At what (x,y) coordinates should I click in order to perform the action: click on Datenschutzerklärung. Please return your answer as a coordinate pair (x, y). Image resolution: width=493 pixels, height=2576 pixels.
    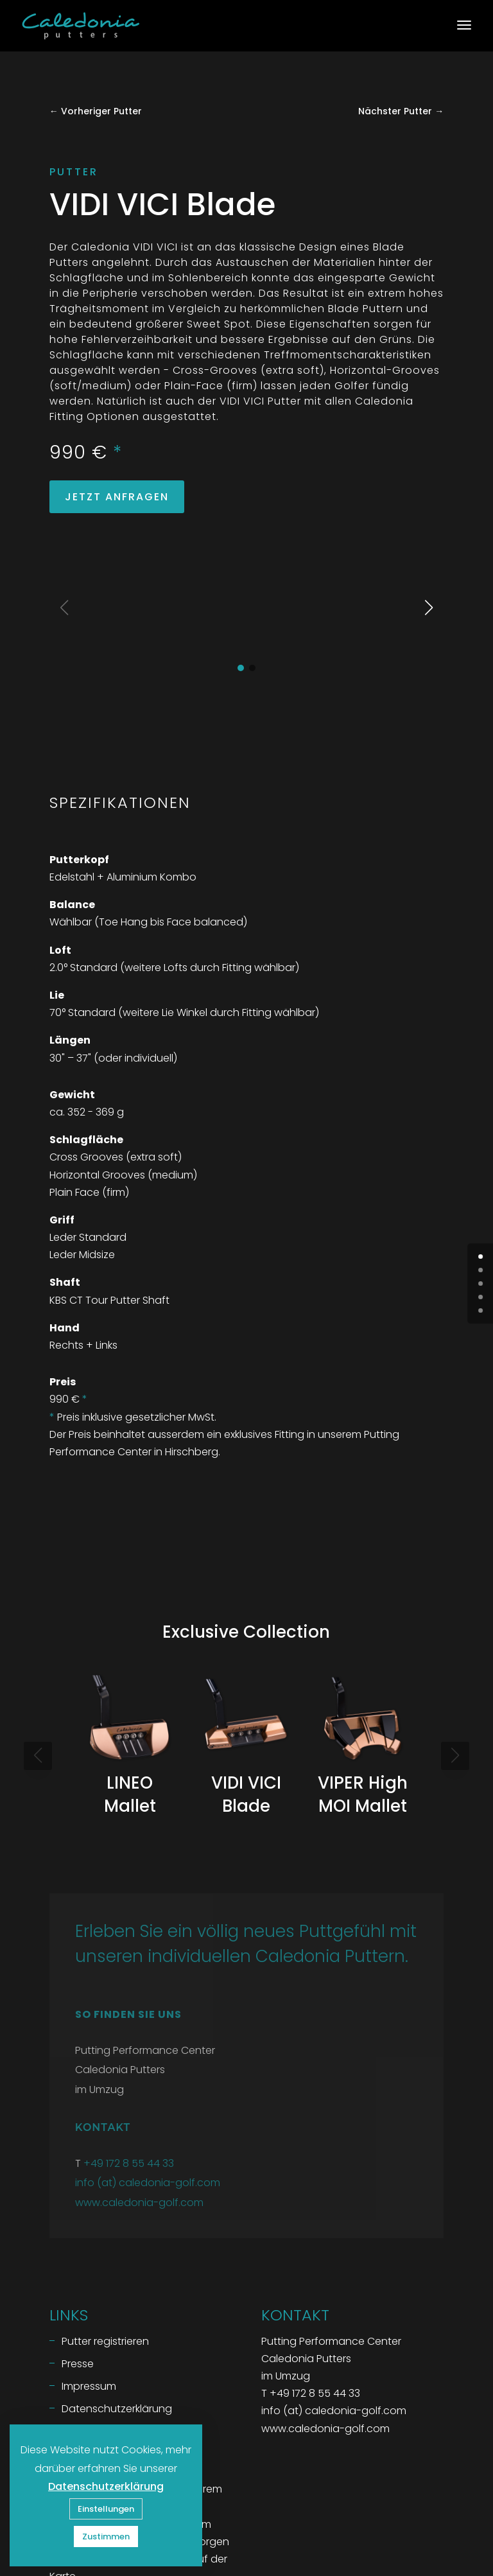
    Looking at the image, I should click on (117, 2310).